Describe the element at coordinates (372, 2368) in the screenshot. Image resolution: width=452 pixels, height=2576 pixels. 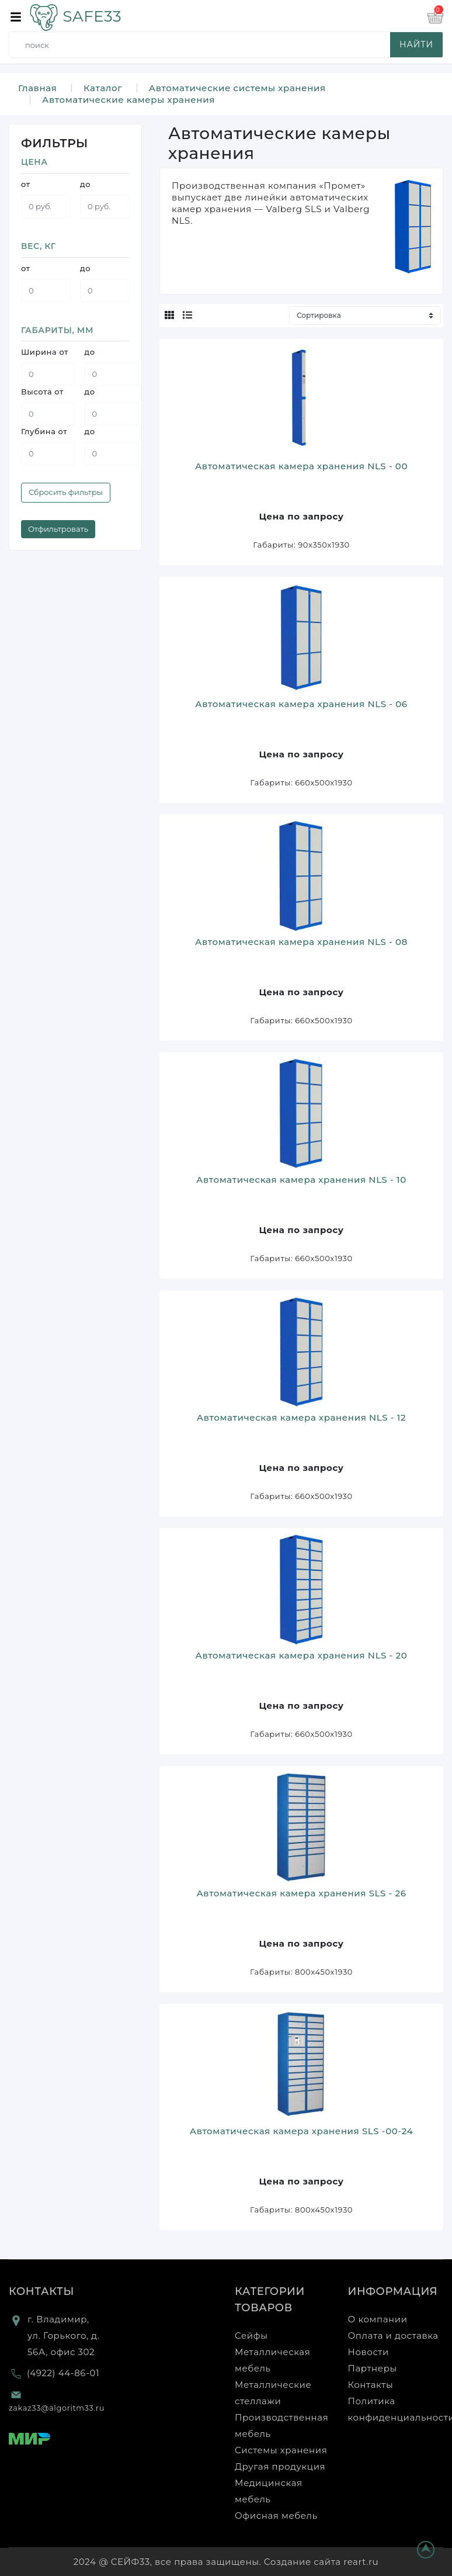
I see `Партнеры` at that location.